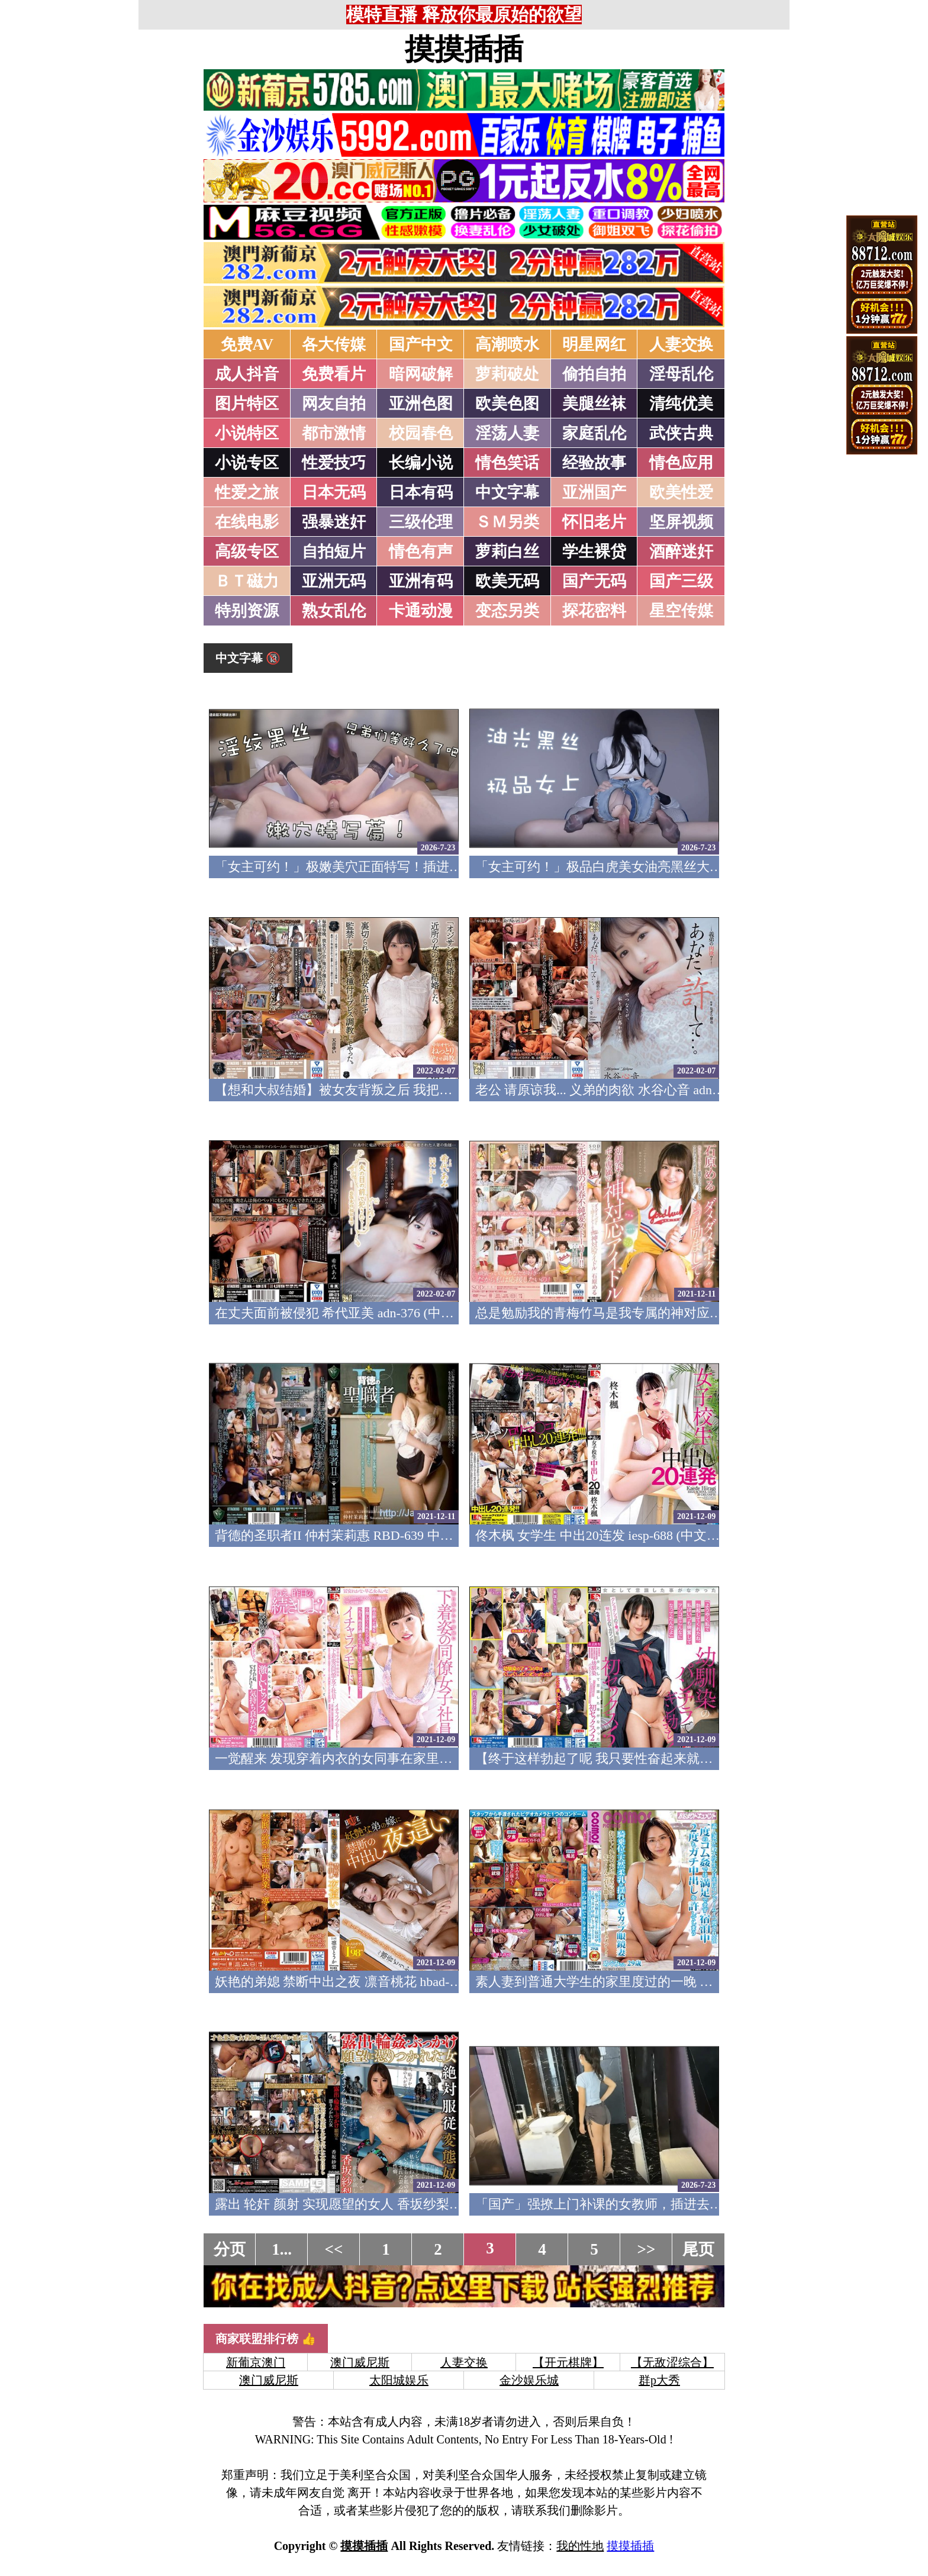  Describe the element at coordinates (701, 1312) in the screenshot. I see `总是勉励我的青梅竹马是我专属的神对应偶像 石原梦月 STARS-137 中文字幕(v)` at that location.